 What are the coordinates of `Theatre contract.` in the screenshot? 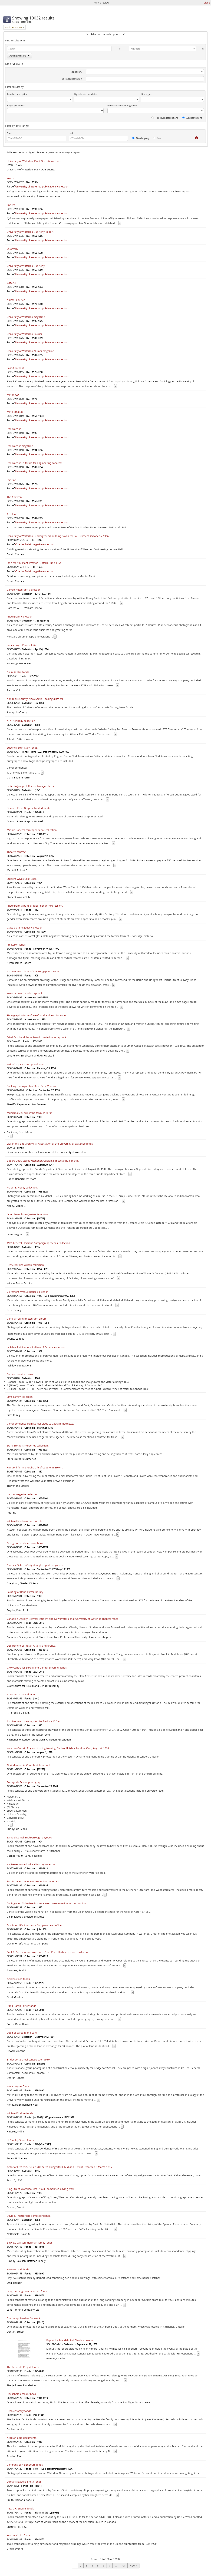 It's located at (17, 852).